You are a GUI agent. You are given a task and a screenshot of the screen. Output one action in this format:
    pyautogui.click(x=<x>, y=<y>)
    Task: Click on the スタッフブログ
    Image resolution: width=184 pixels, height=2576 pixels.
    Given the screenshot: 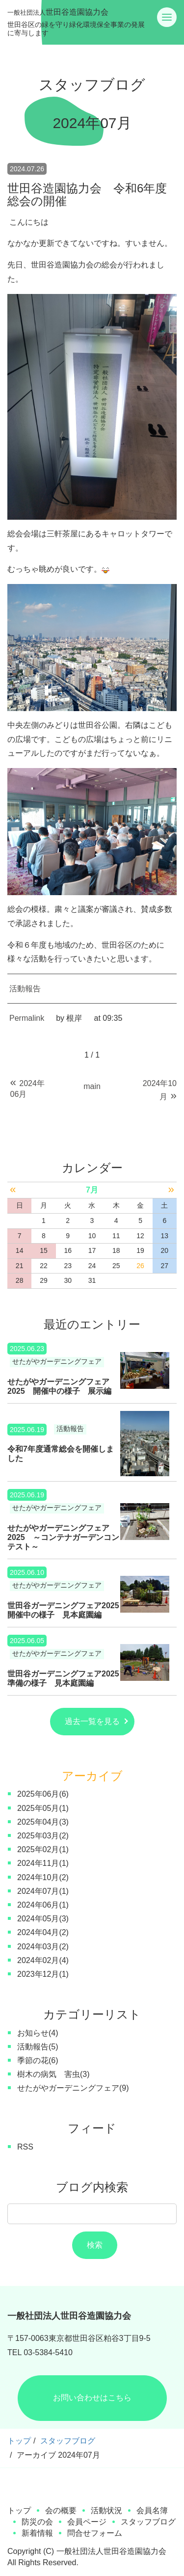 What is the action you would take?
    pyautogui.click(x=67, y=2441)
    